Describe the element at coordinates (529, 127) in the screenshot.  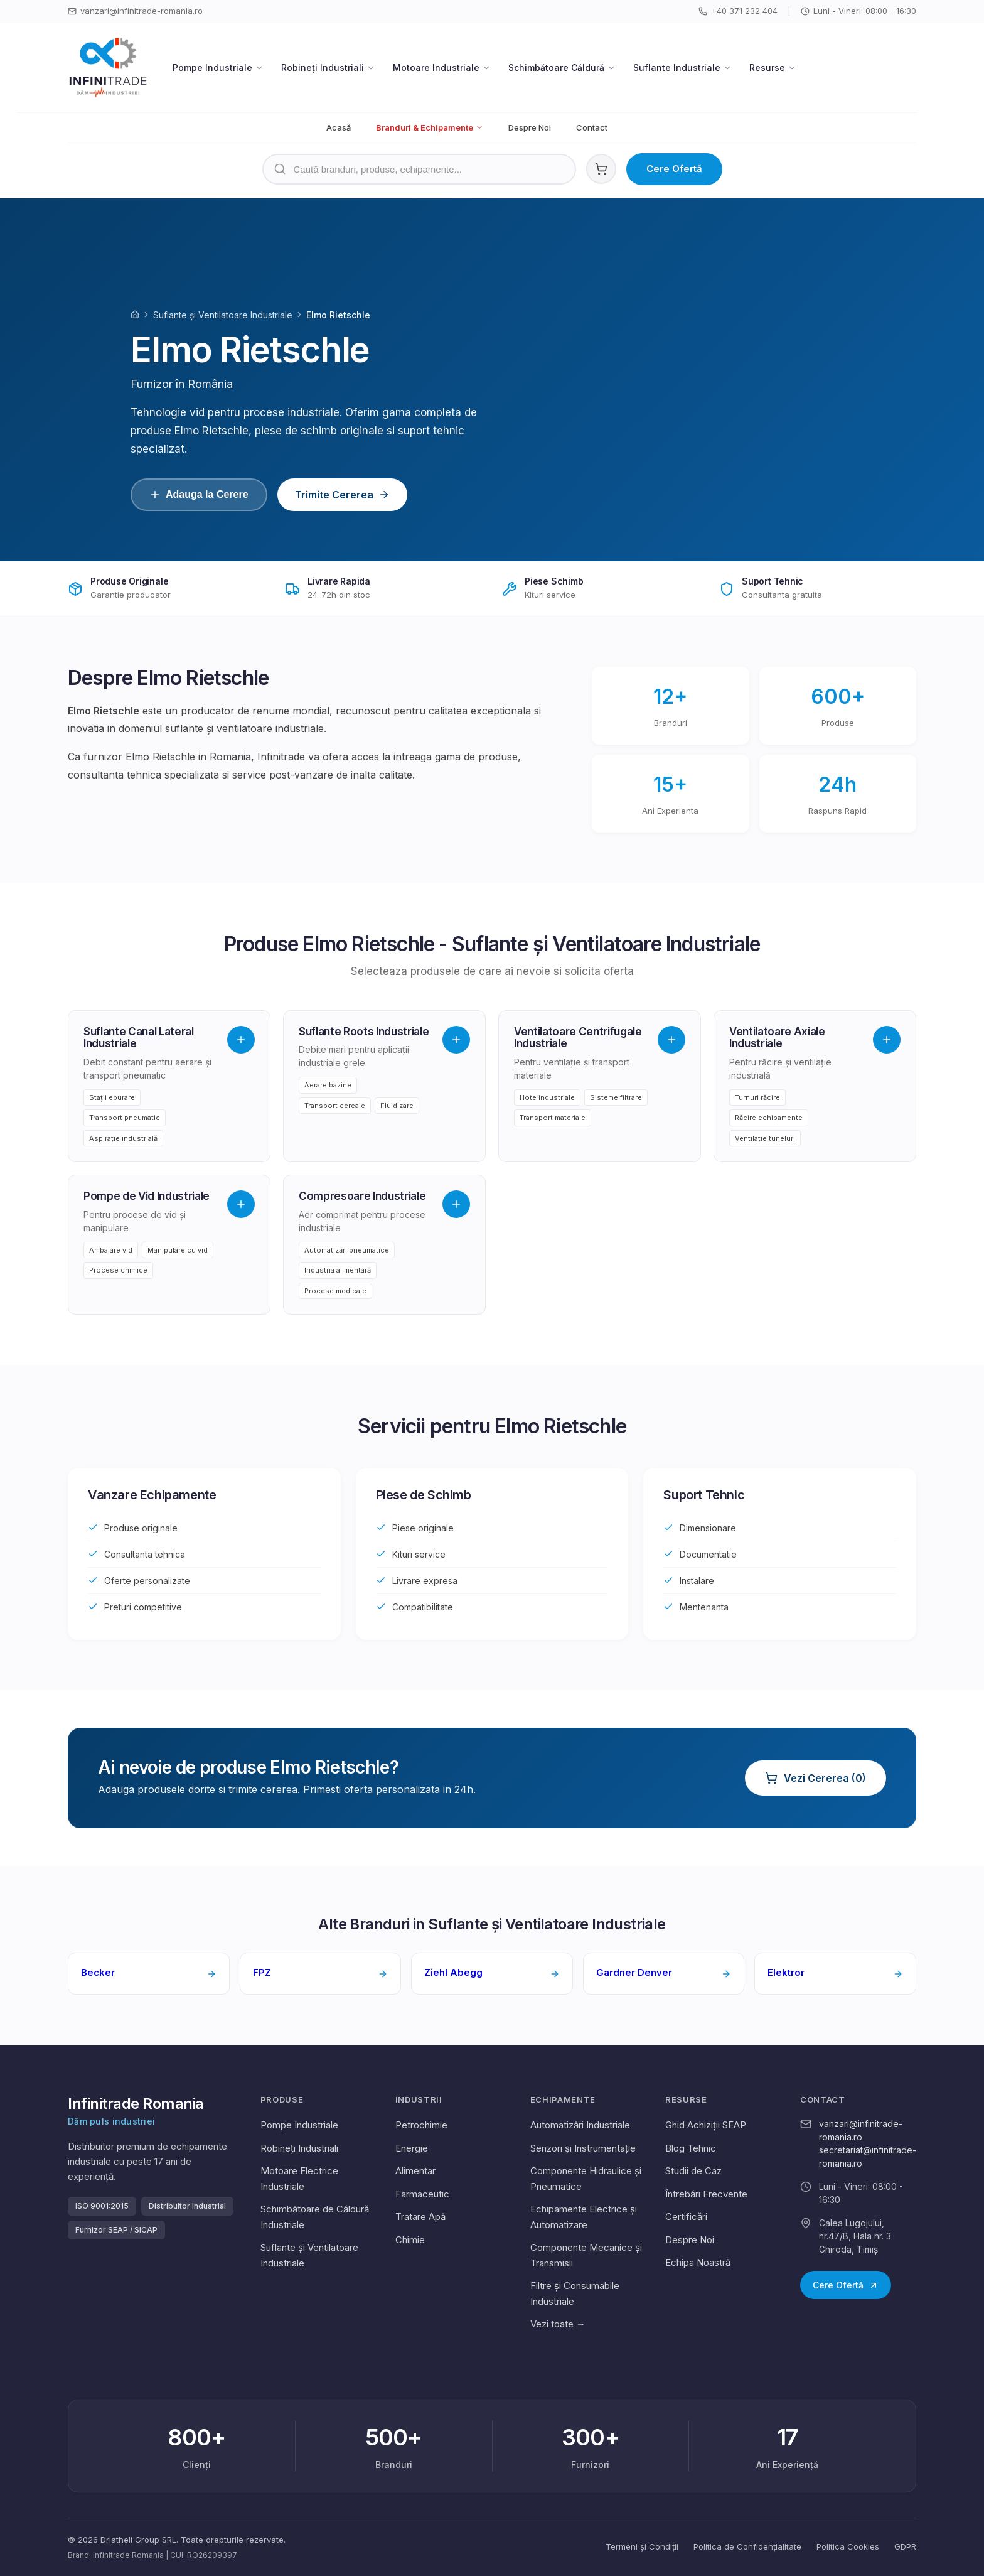
I see `Despre Noi` at that location.